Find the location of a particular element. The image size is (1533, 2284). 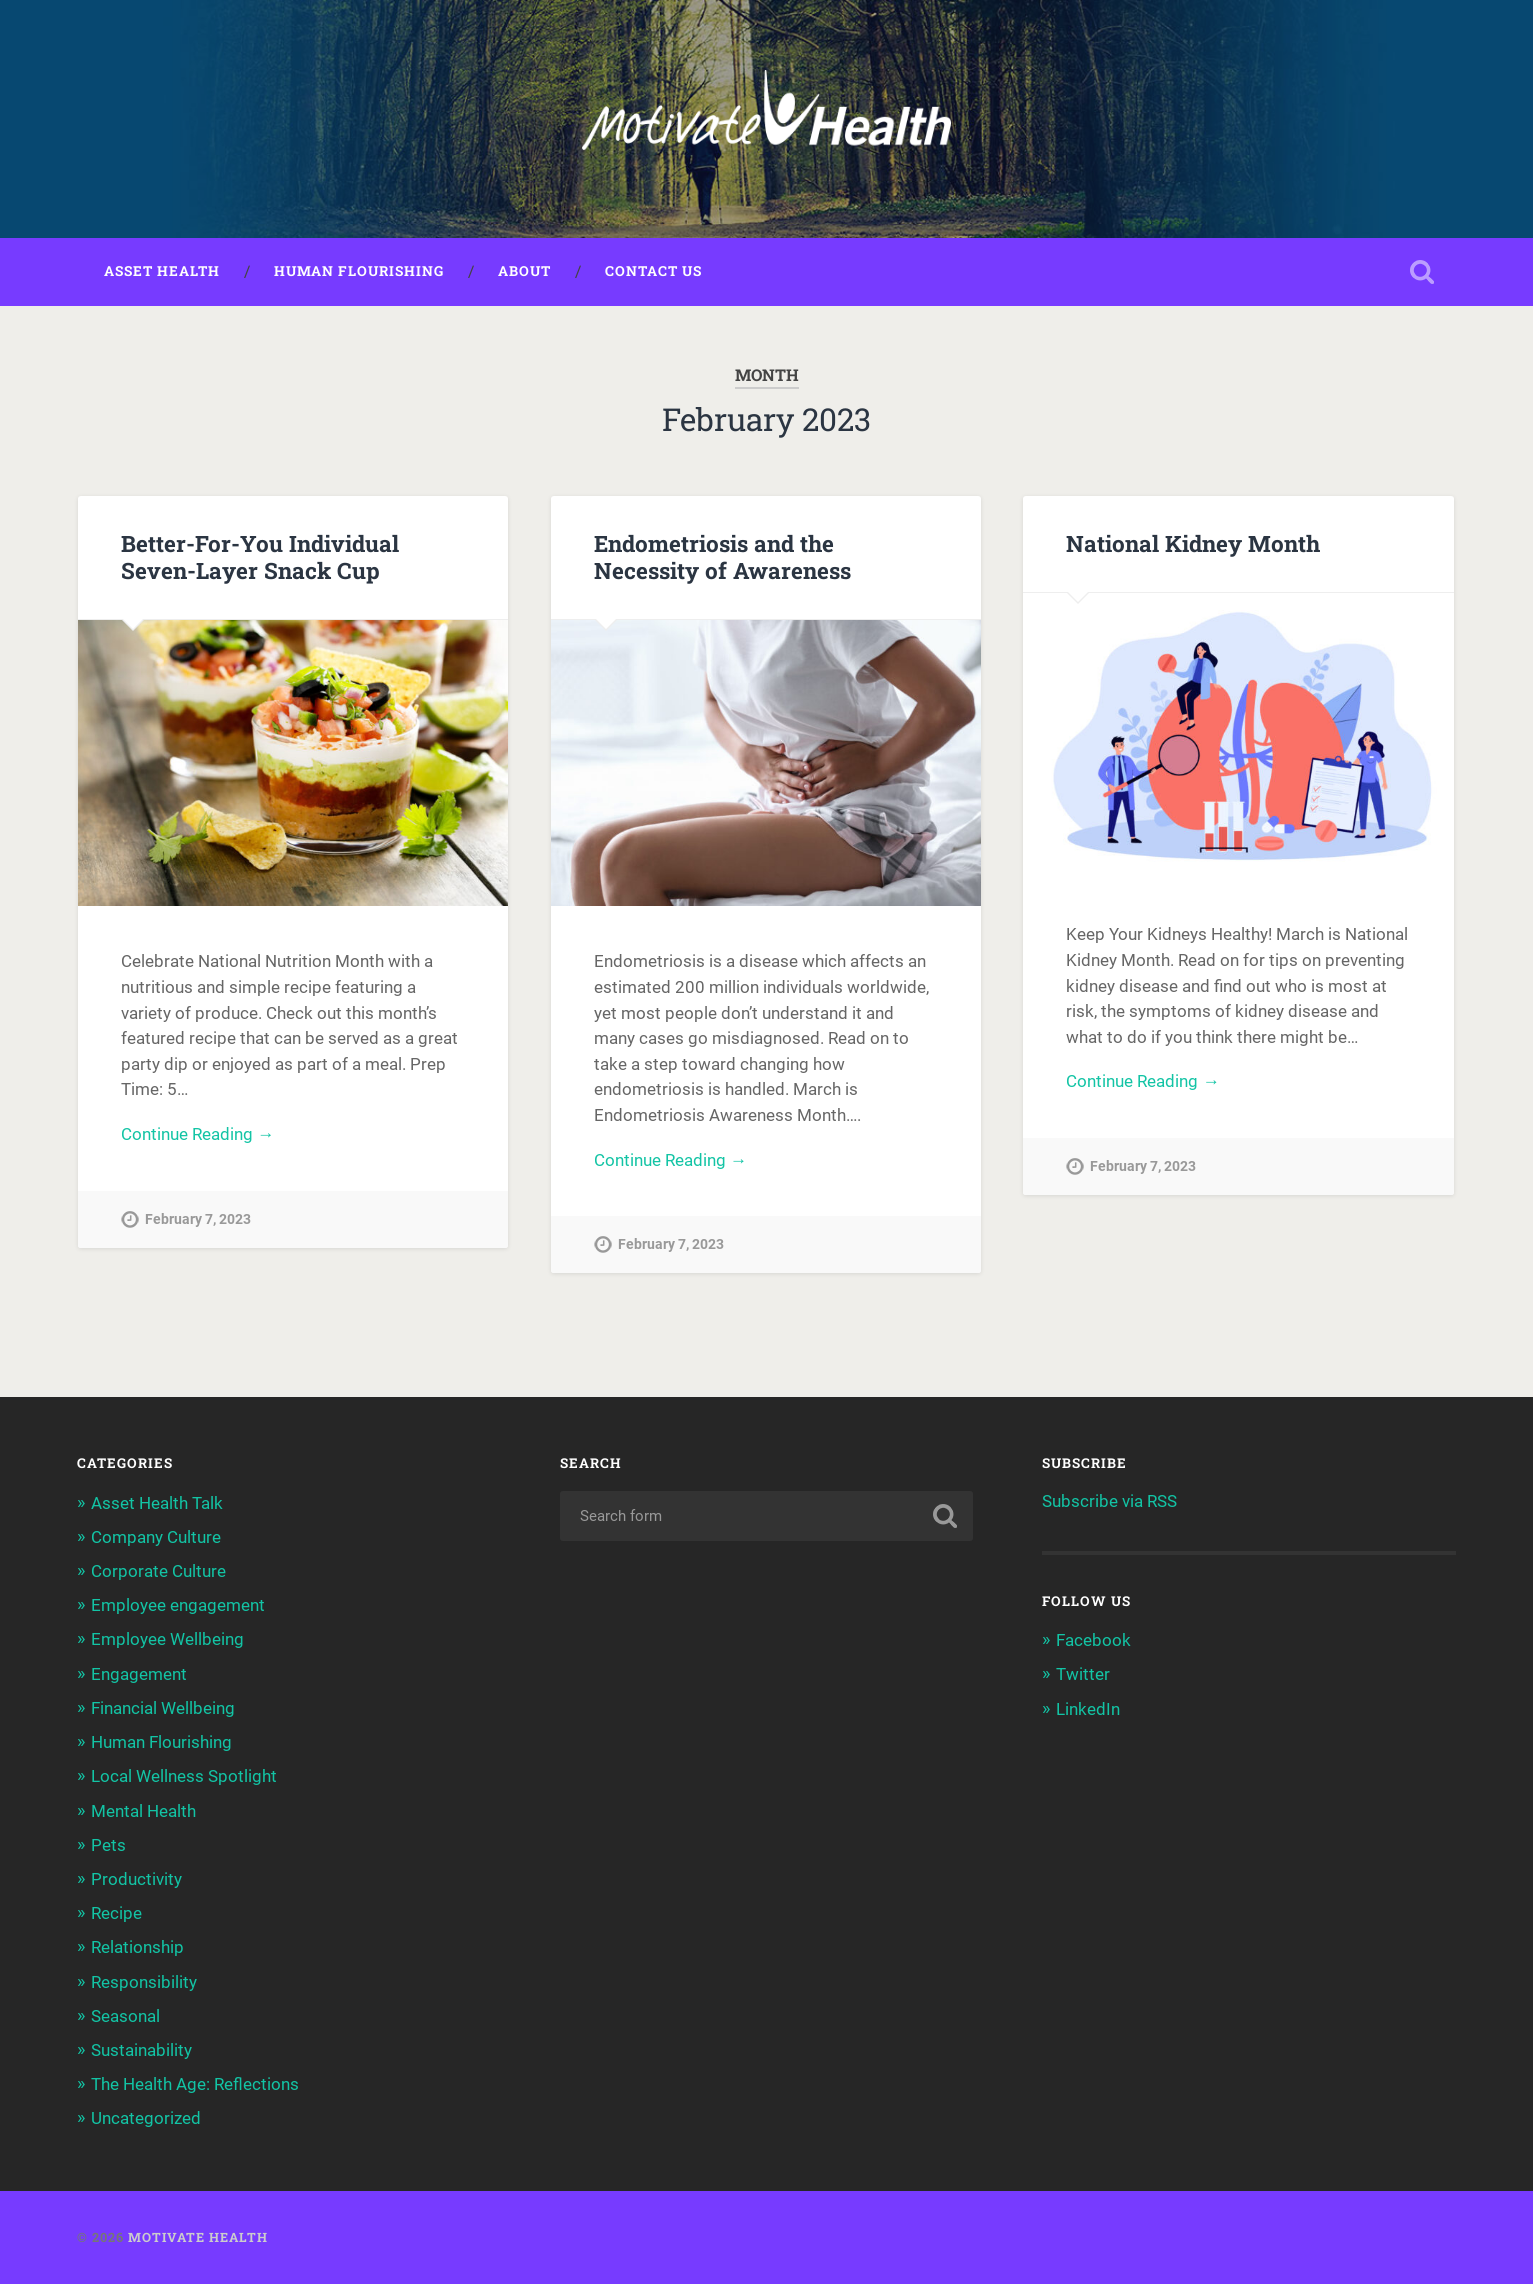

Engagement is located at coordinates (139, 1674).